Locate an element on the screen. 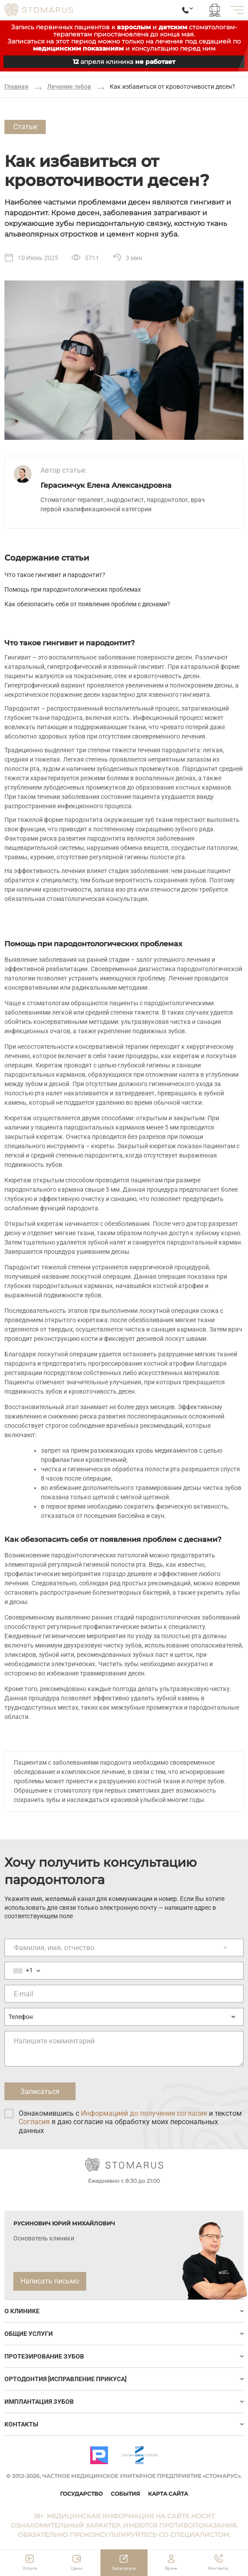 The height and width of the screenshot is (2576, 248). Главная is located at coordinates (16, 86).